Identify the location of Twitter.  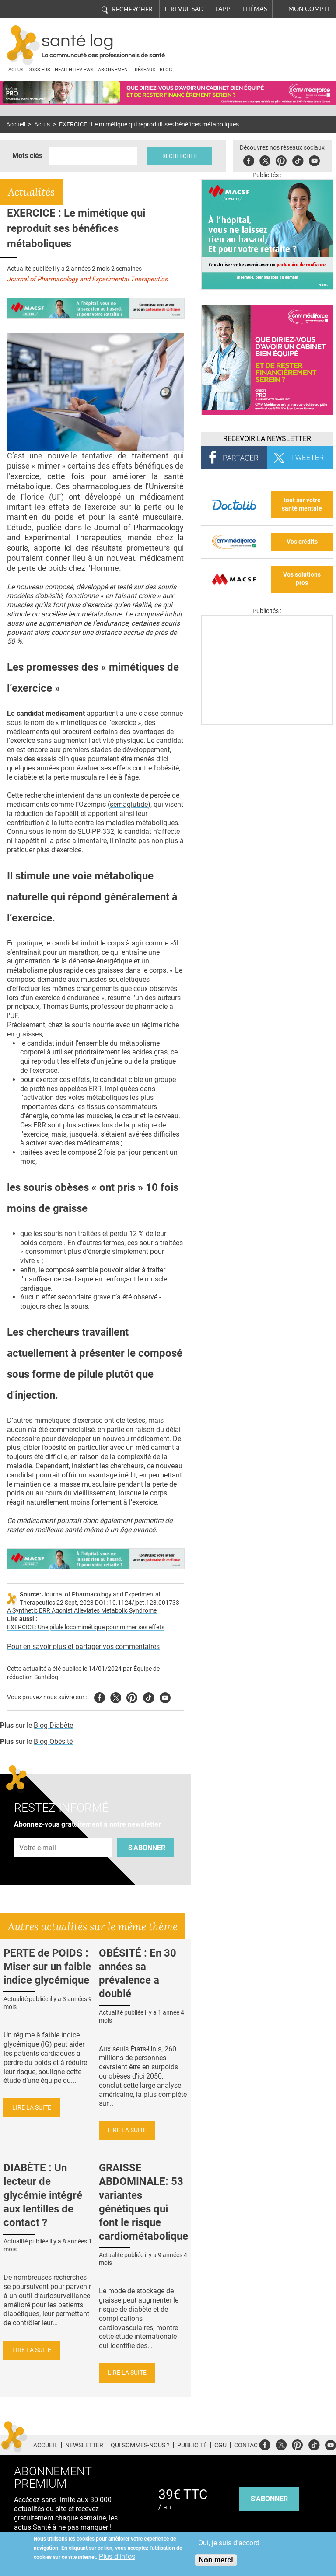
(264, 159).